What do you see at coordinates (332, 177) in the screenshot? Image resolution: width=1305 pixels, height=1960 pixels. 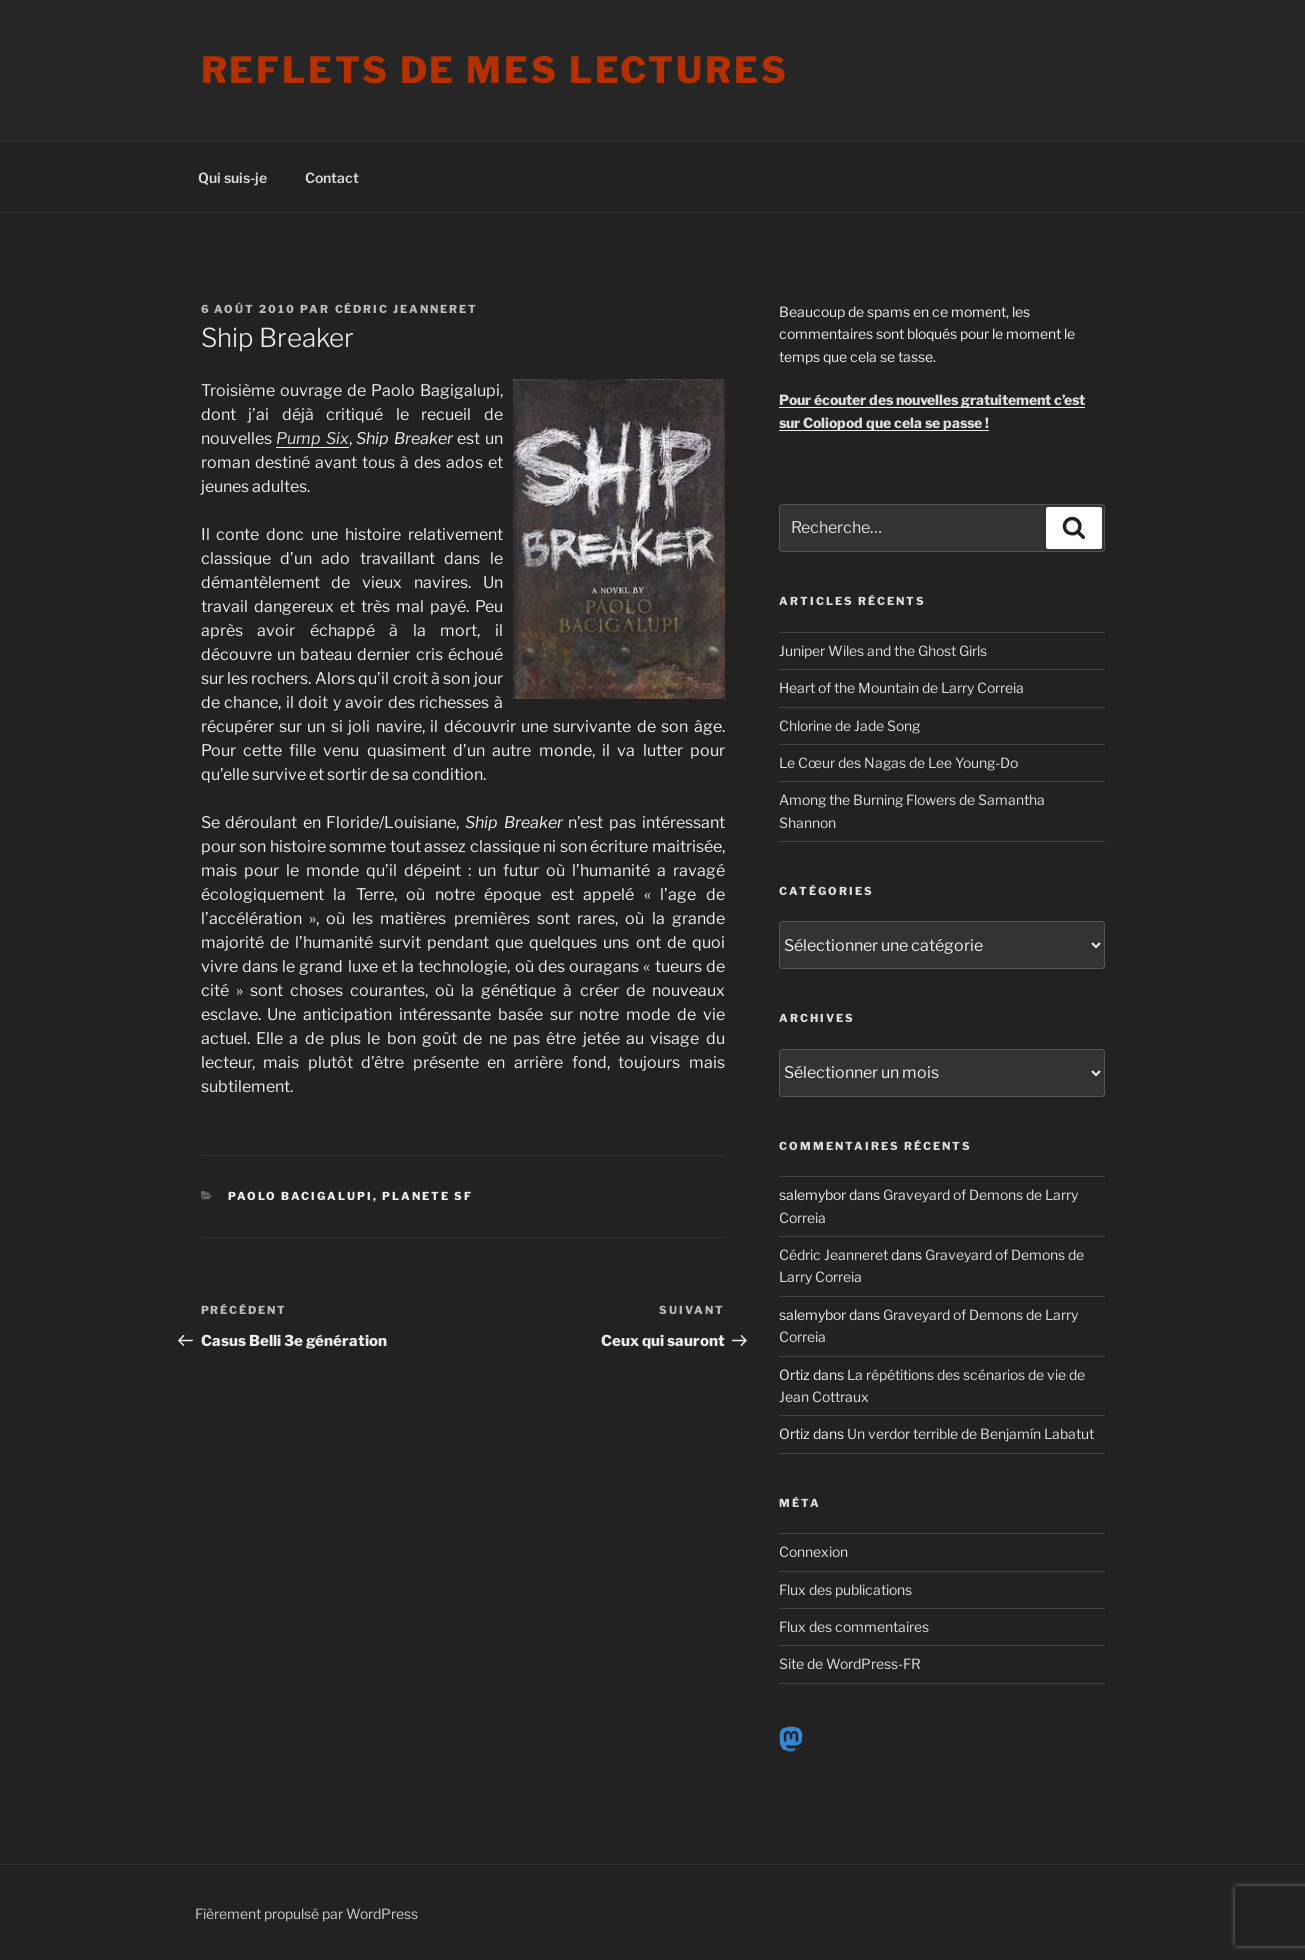 I see `Contact` at bounding box center [332, 177].